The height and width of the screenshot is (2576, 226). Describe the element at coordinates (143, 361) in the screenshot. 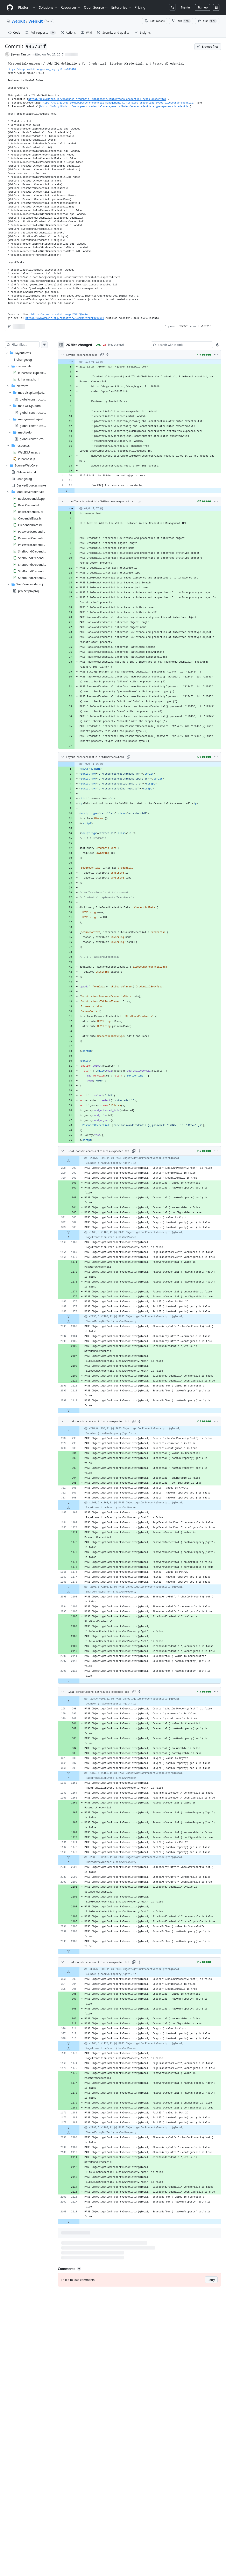

I see `[gridcell]` at that location.